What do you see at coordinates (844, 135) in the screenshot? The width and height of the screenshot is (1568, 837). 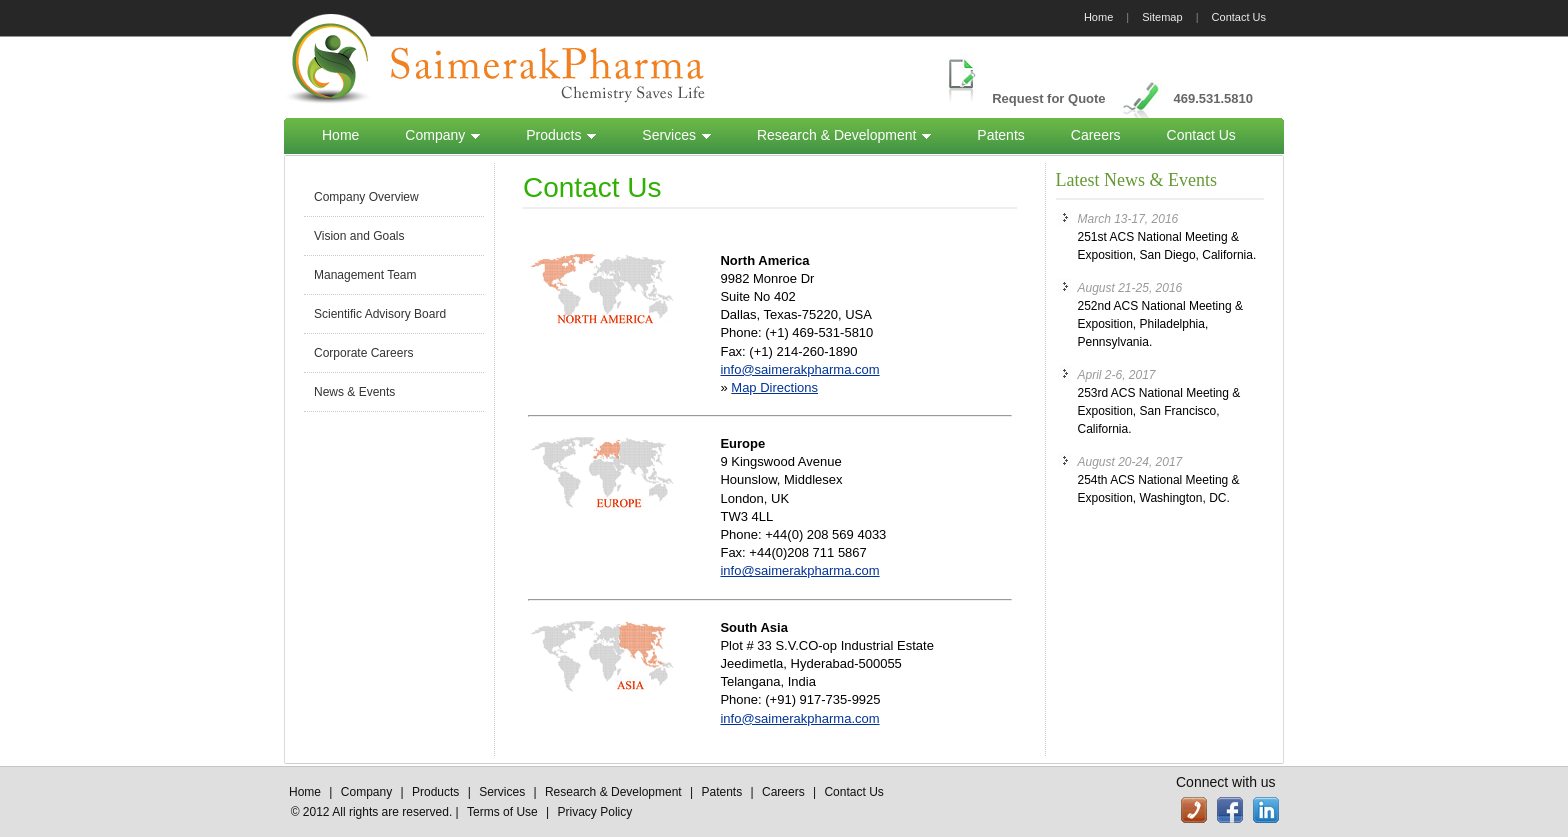 I see `Research & Development` at bounding box center [844, 135].